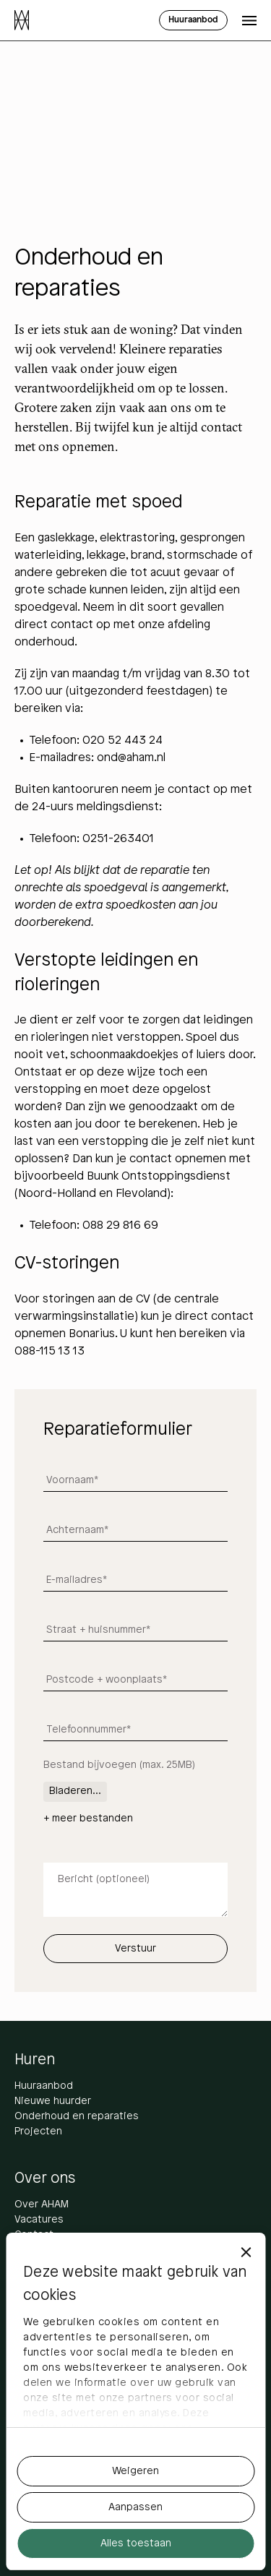  I want to click on + meer bestanden, so click(88, 1818).